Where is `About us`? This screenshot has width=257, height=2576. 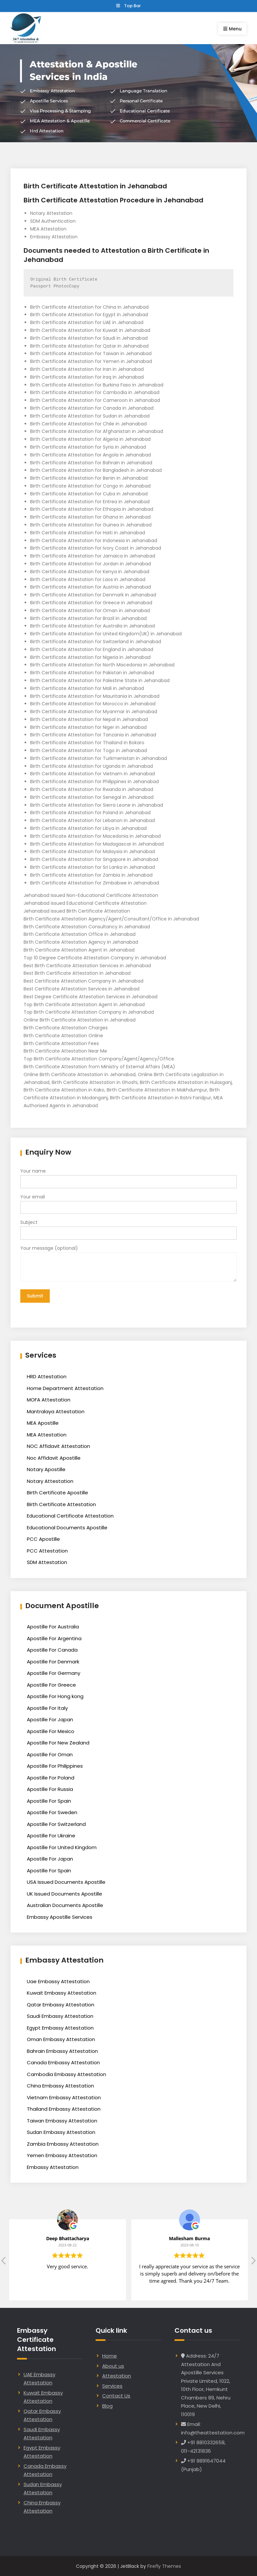 About us is located at coordinates (113, 2365).